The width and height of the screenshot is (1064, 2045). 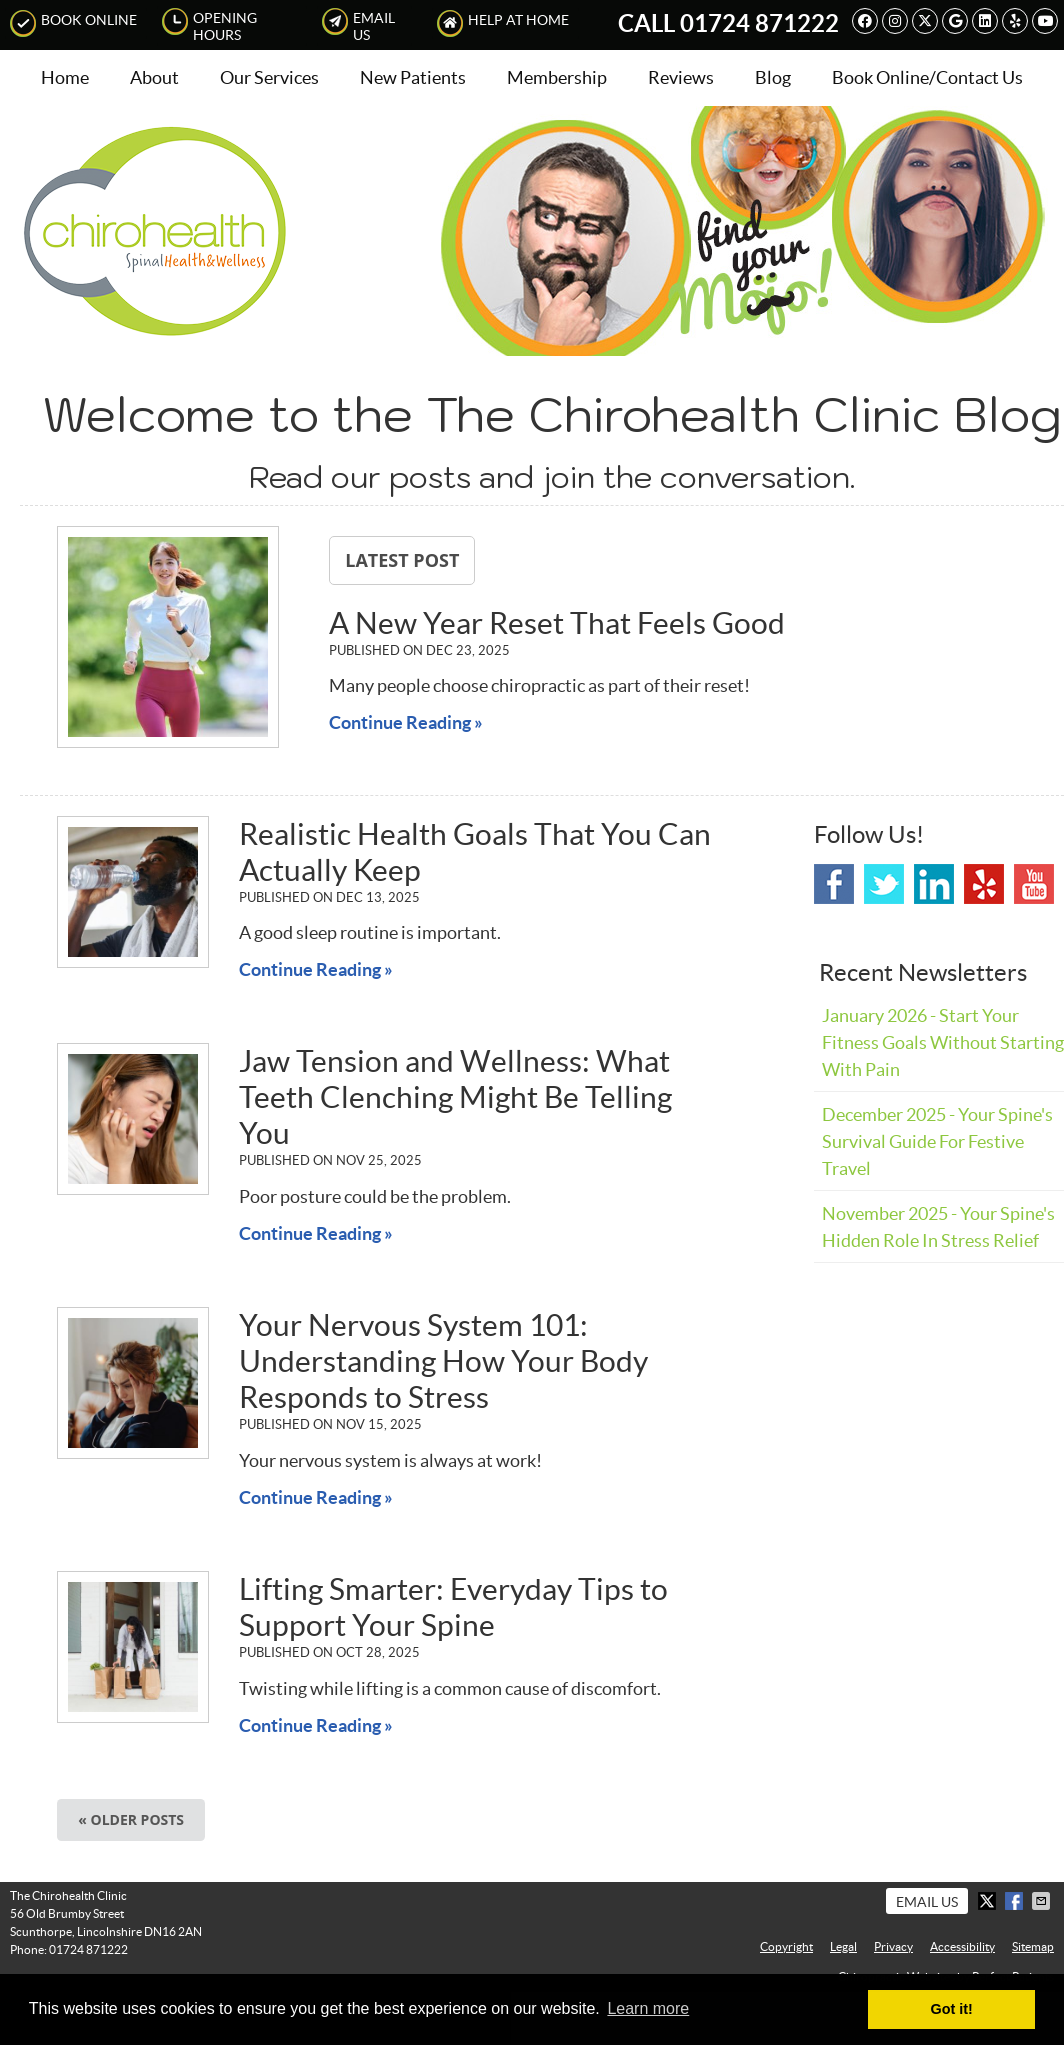 I want to click on Blog, so click(x=773, y=77).